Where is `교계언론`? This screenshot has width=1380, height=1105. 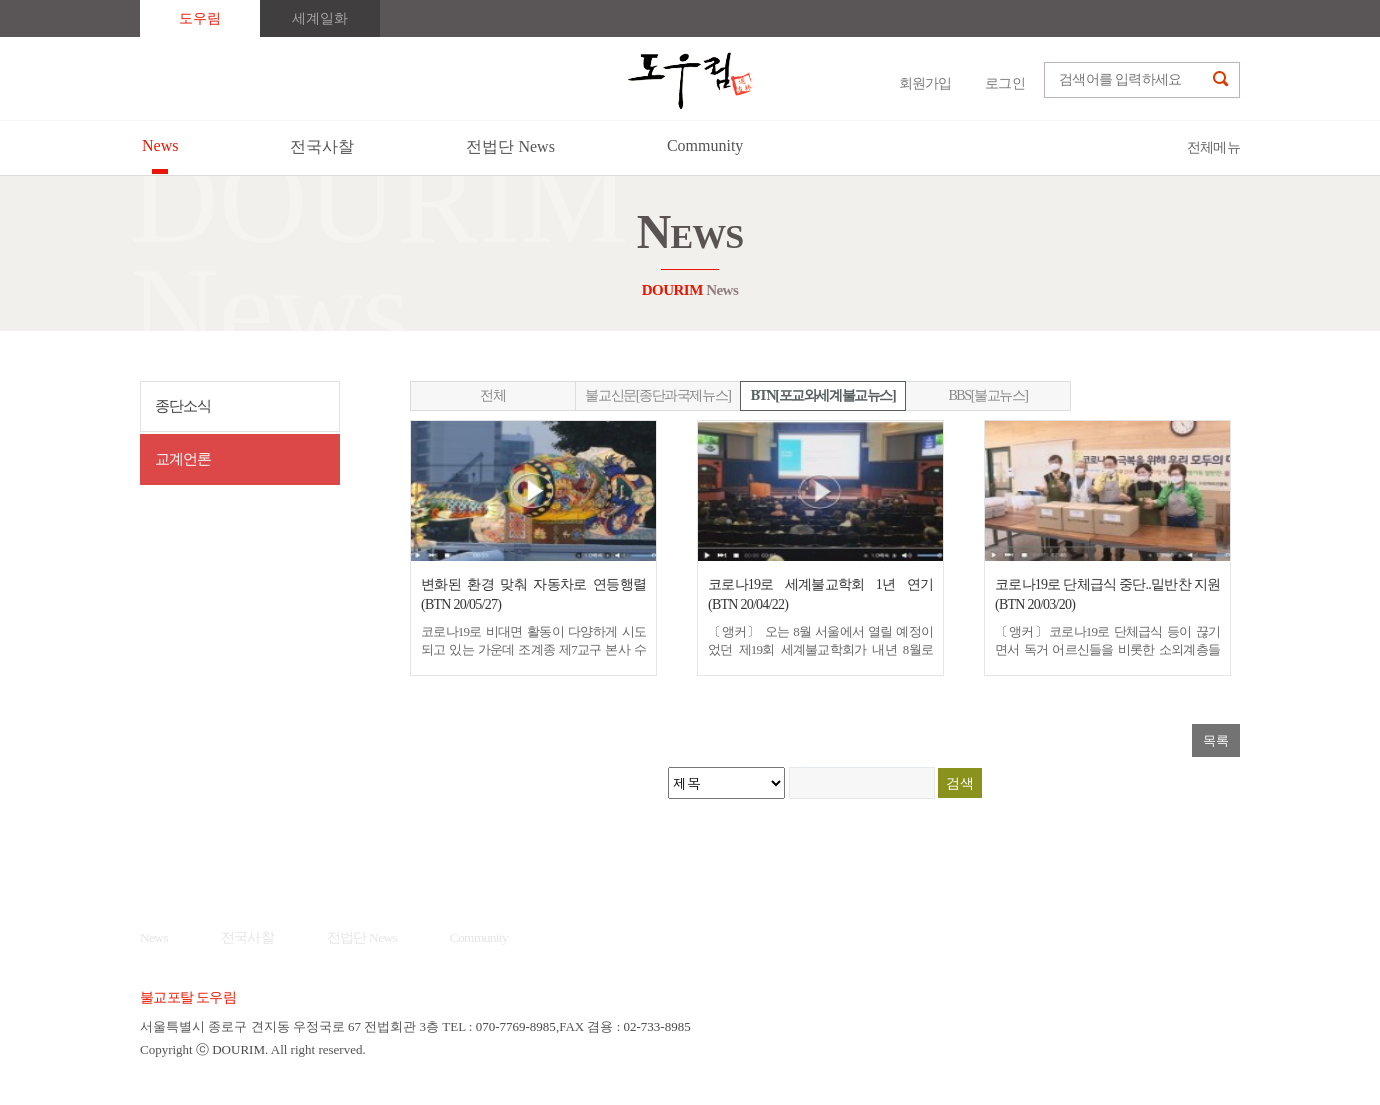
교계언론 is located at coordinates (183, 459).